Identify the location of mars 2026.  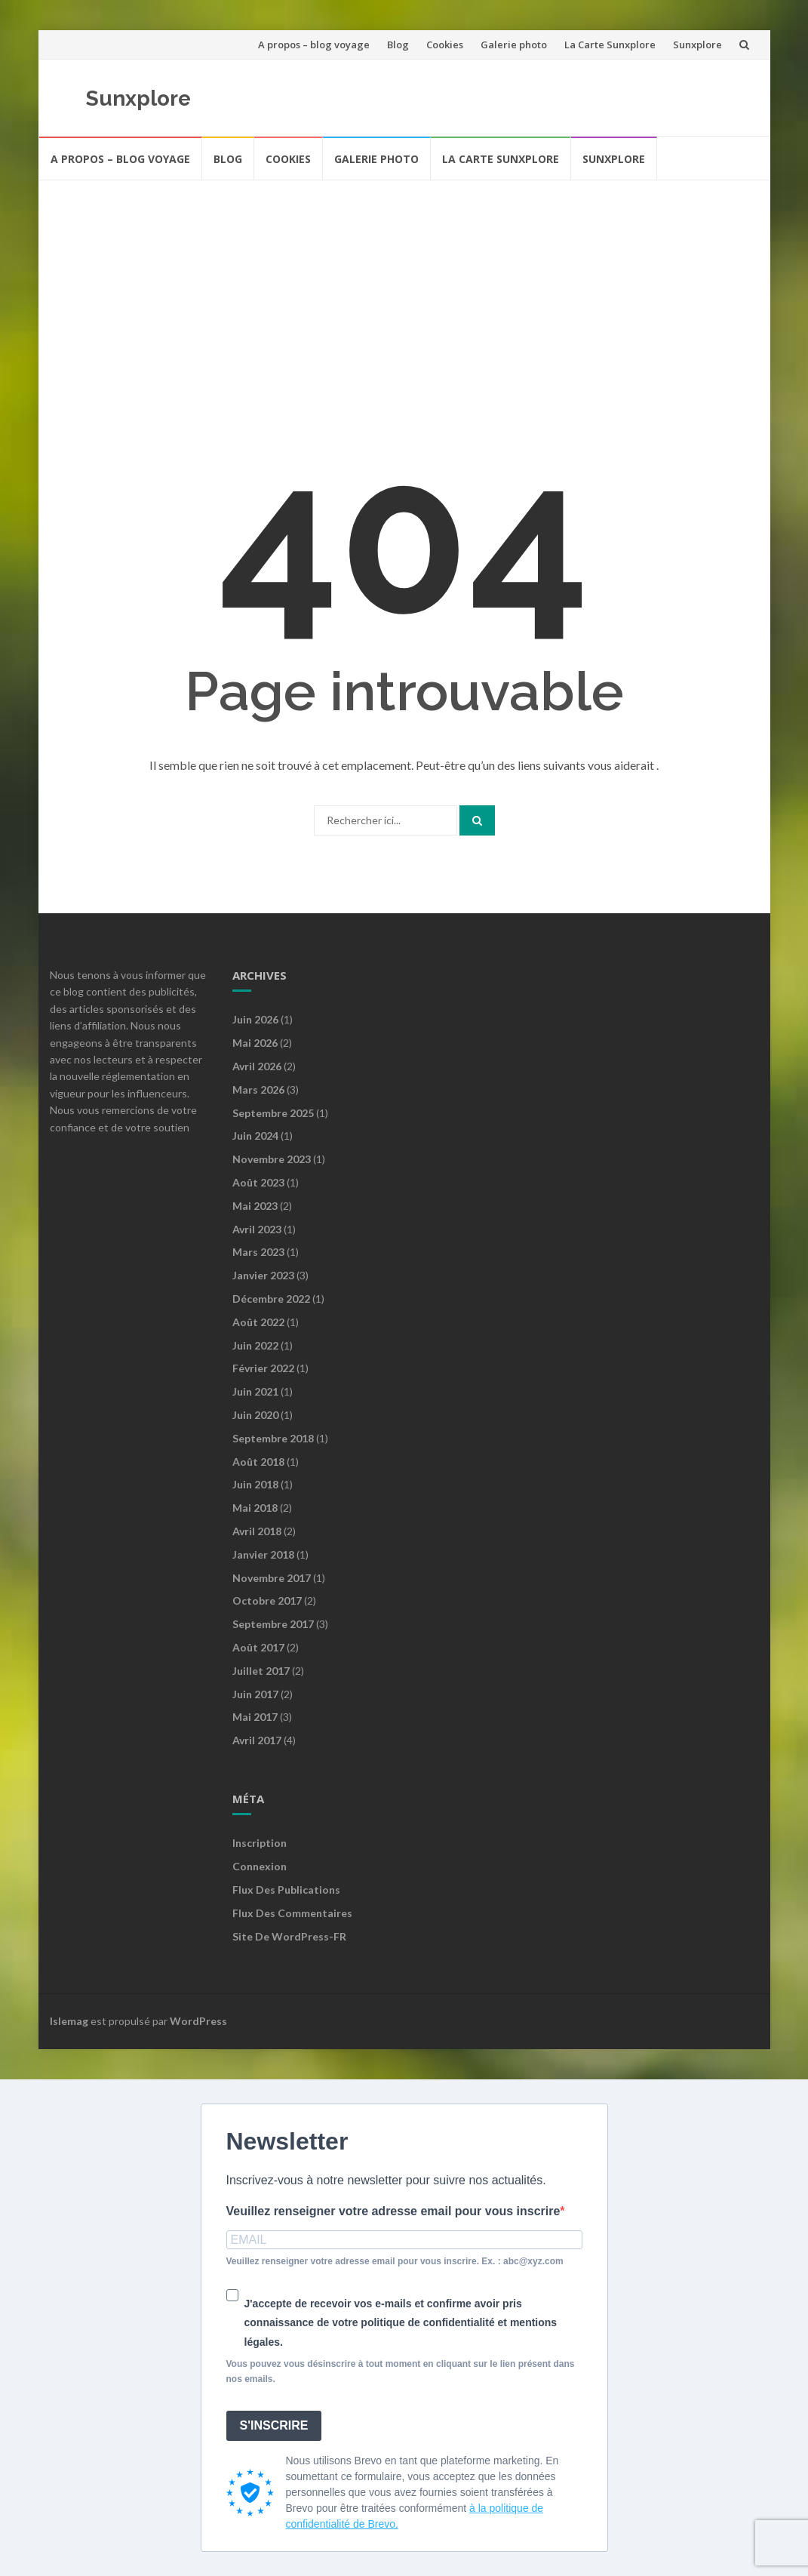
(258, 1089).